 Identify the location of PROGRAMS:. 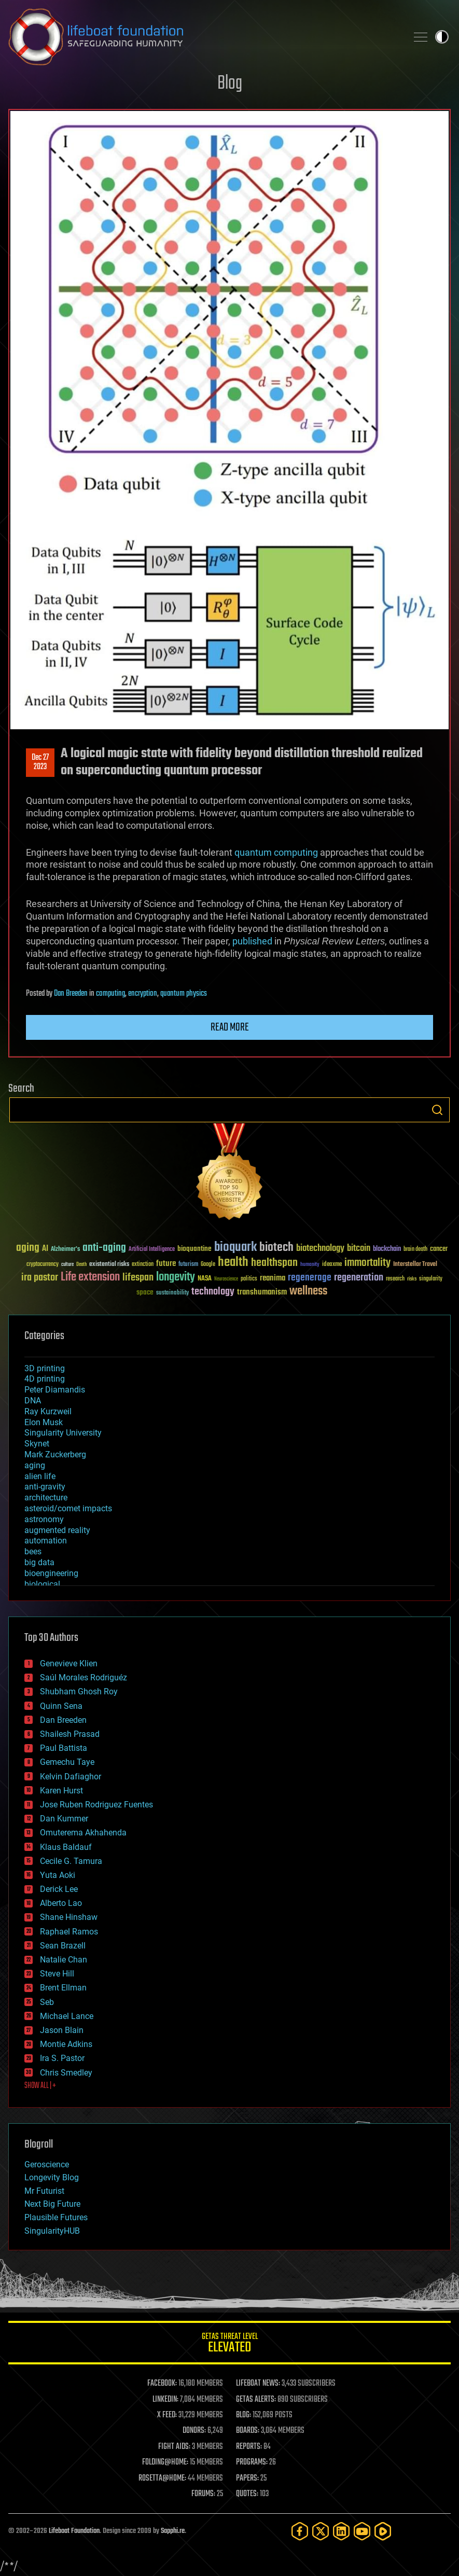
(252, 2462).